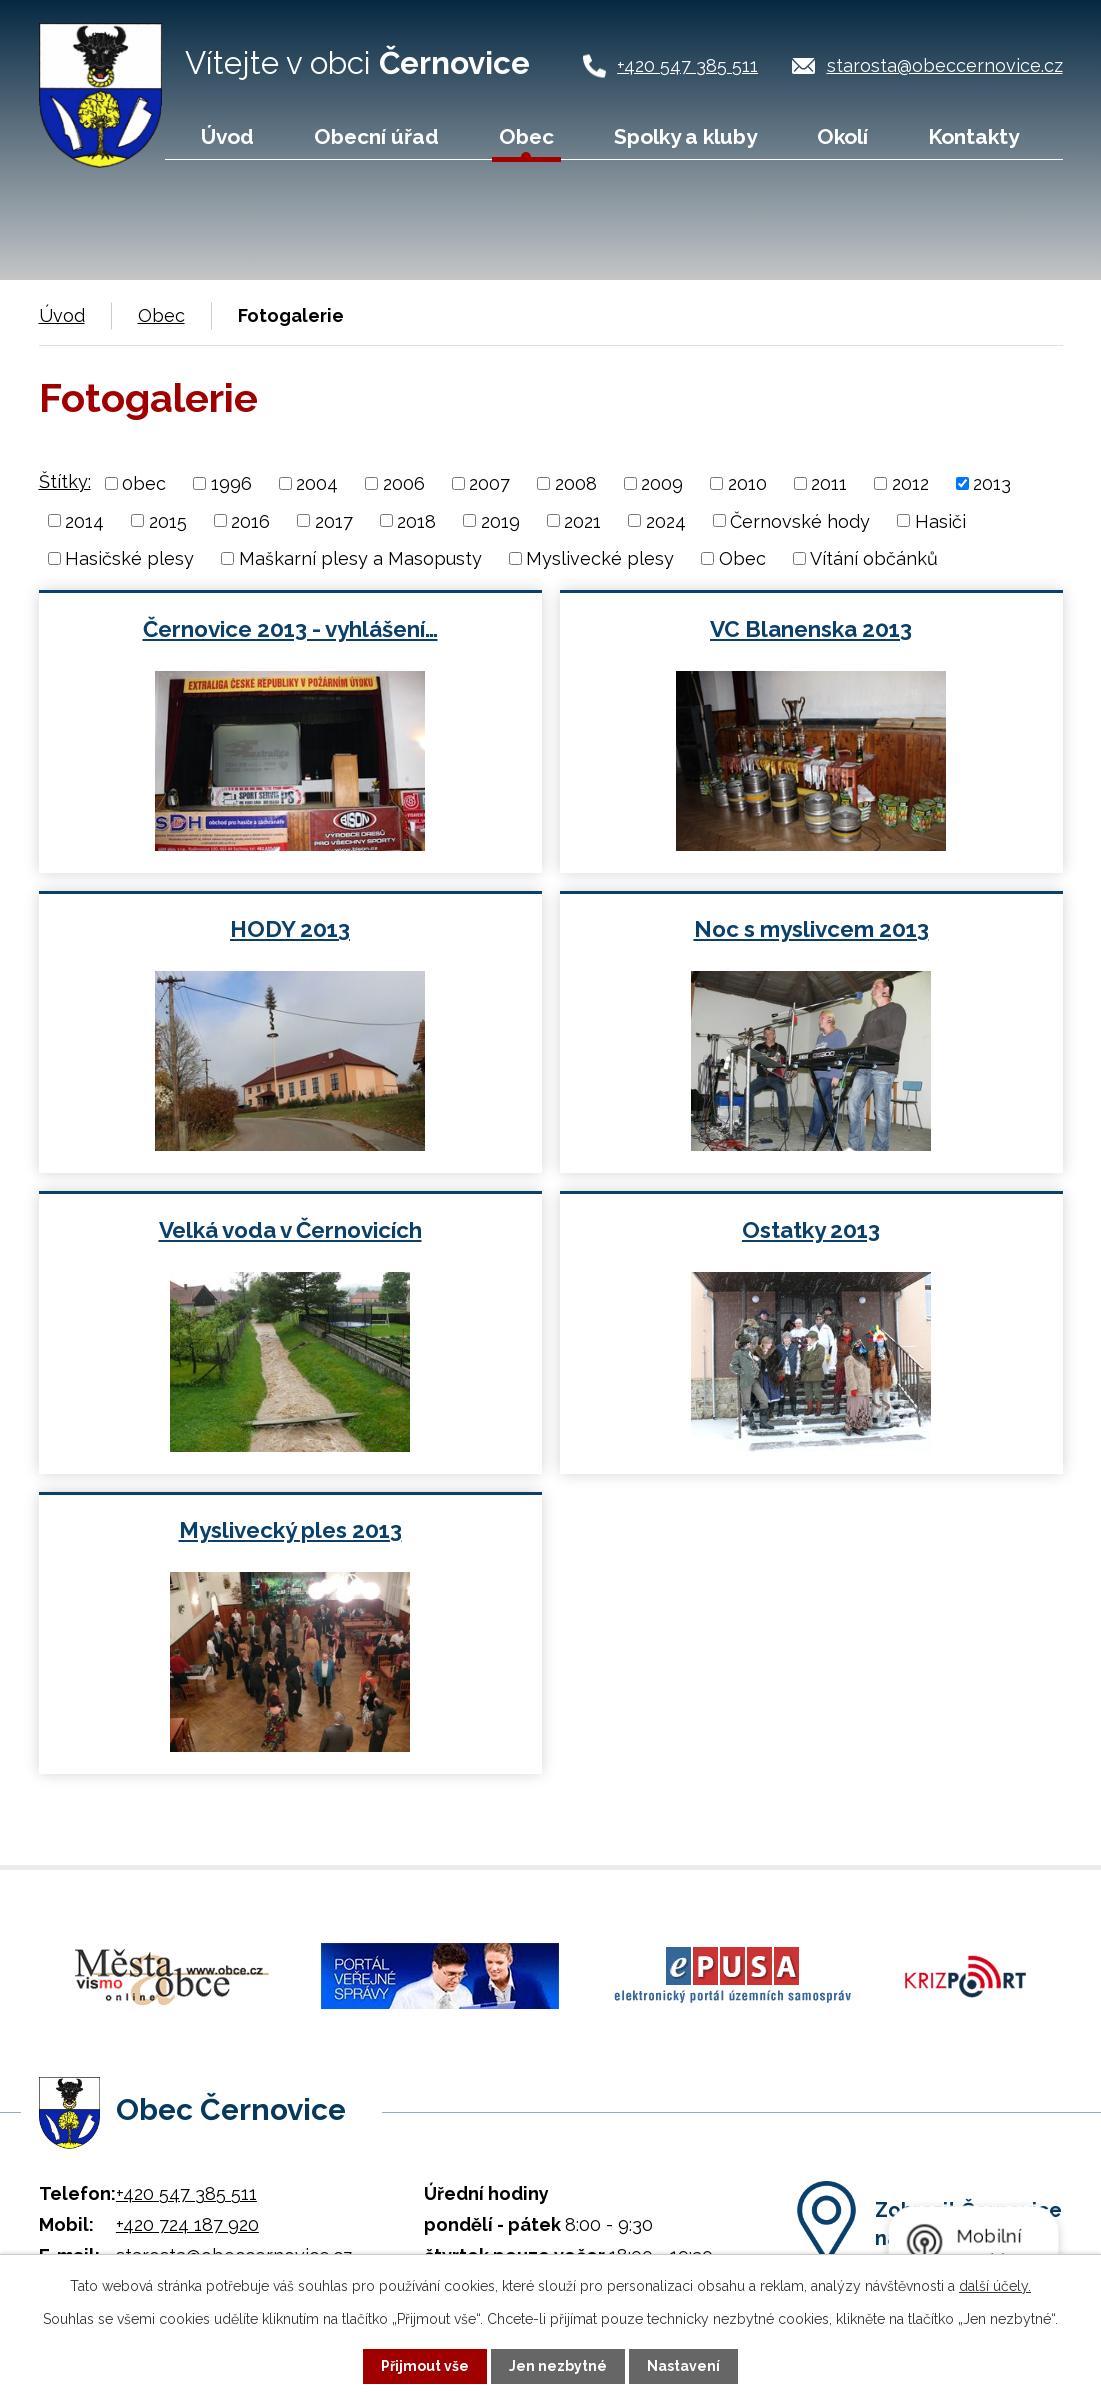 The height and width of the screenshot is (2403, 1101). Describe the element at coordinates (874, 558) in the screenshot. I see `Vítání občánků` at that location.